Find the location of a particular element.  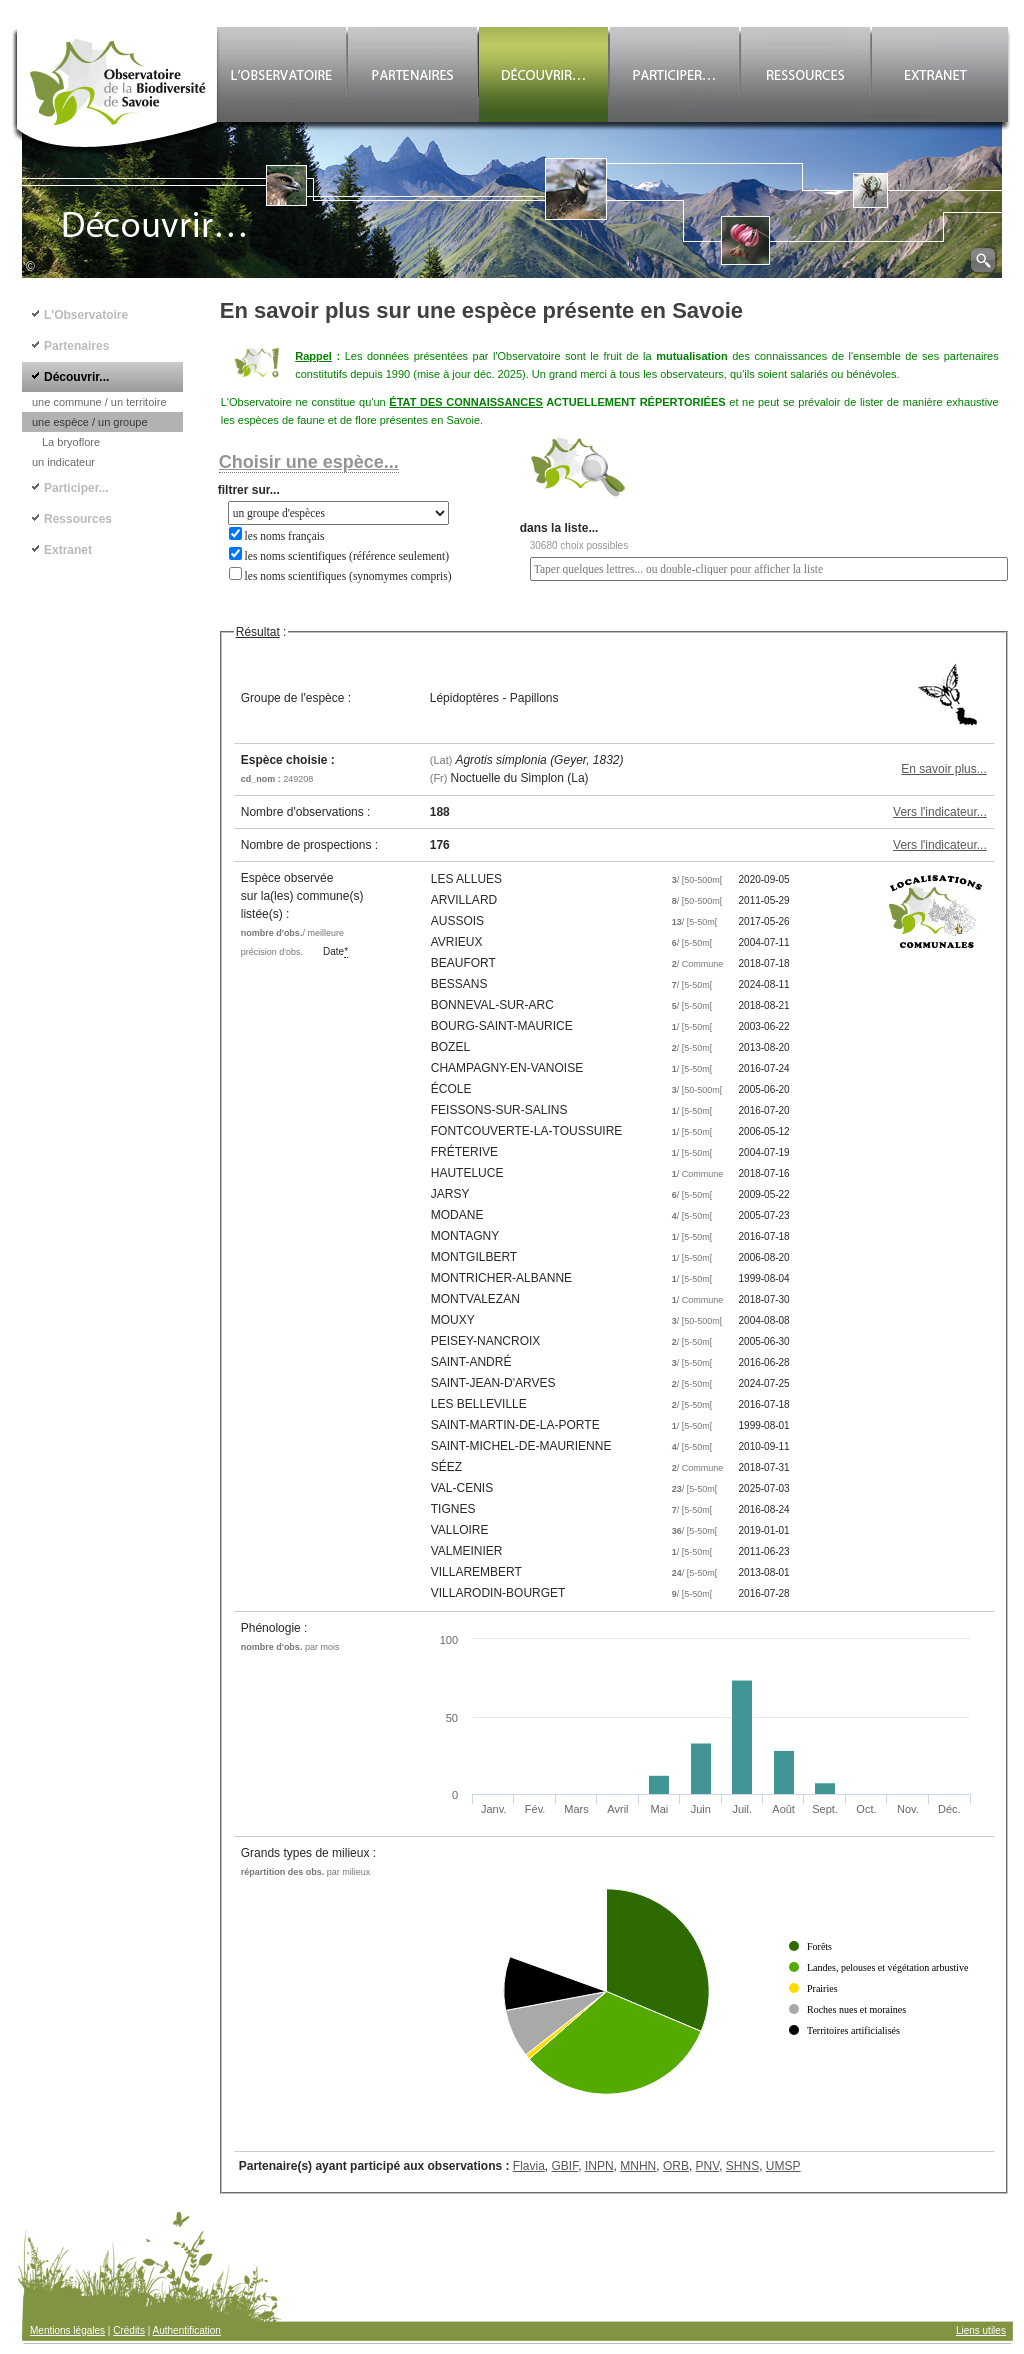

Mentions légales is located at coordinates (67, 2330).